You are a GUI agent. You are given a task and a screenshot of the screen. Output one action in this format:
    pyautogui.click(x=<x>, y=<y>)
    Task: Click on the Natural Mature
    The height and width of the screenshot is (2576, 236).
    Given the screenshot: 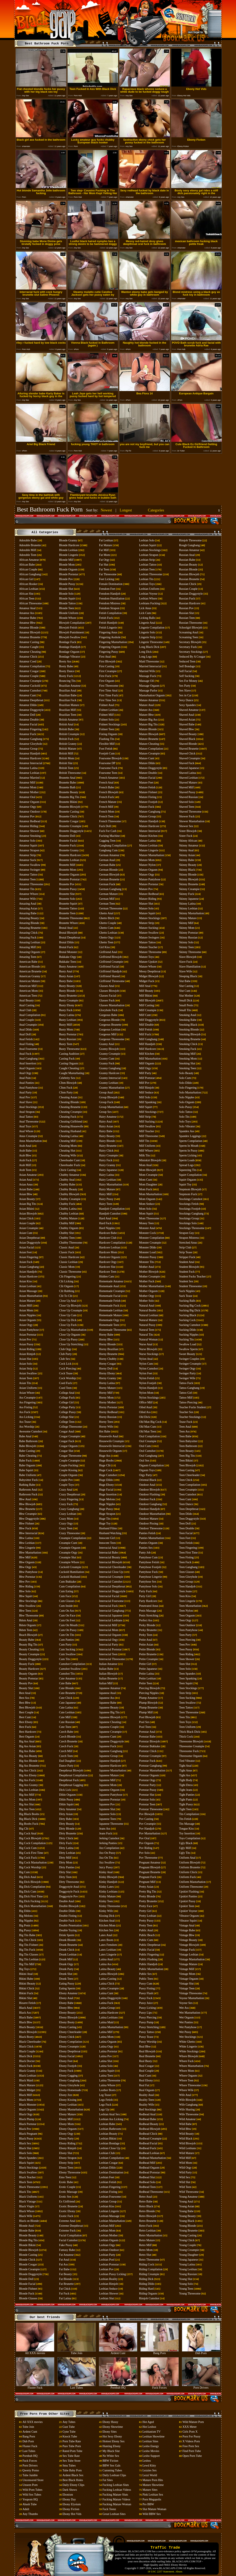 What is the action you would take?
    pyautogui.click(x=148, y=1320)
    